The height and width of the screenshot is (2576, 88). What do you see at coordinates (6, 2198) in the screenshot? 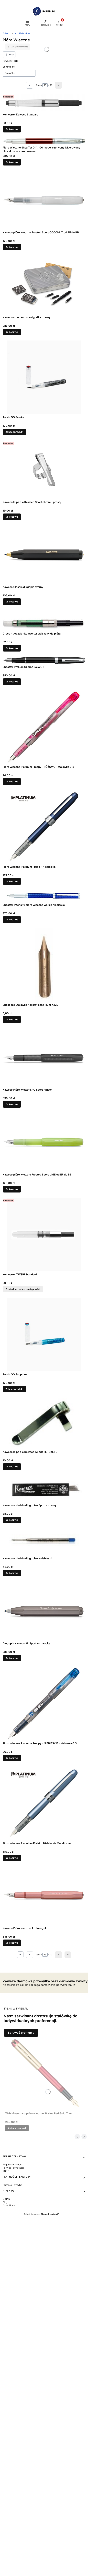
I see `O NAS` at bounding box center [6, 2198].